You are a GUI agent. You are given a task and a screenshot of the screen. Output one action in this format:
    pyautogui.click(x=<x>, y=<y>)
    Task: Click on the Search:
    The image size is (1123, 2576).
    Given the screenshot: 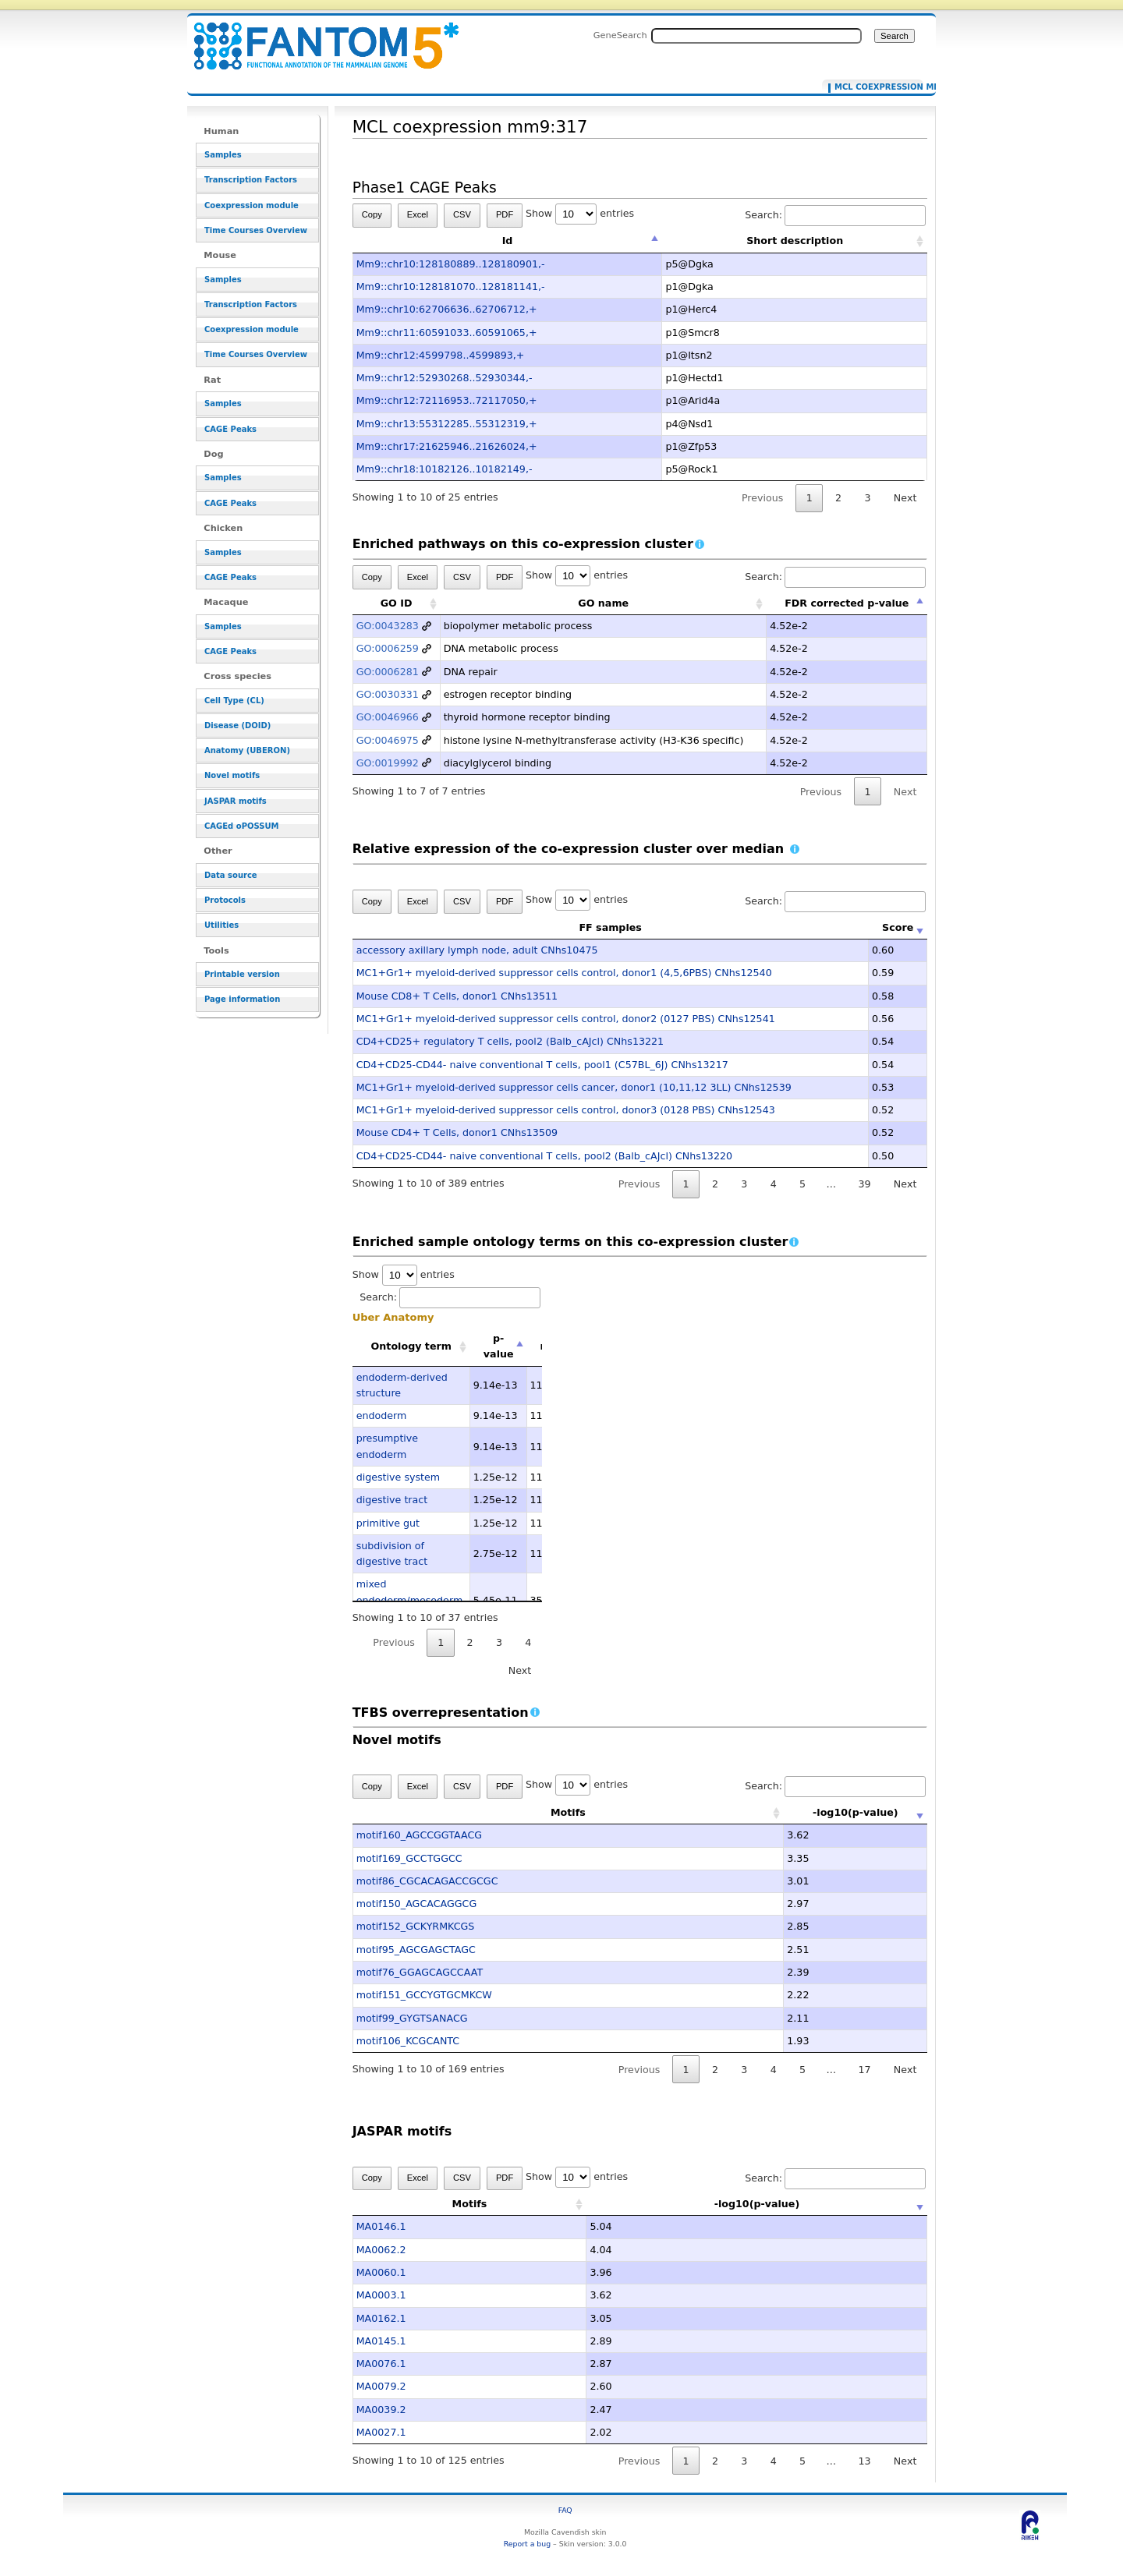 What is the action you would take?
    pyautogui.click(x=835, y=215)
    